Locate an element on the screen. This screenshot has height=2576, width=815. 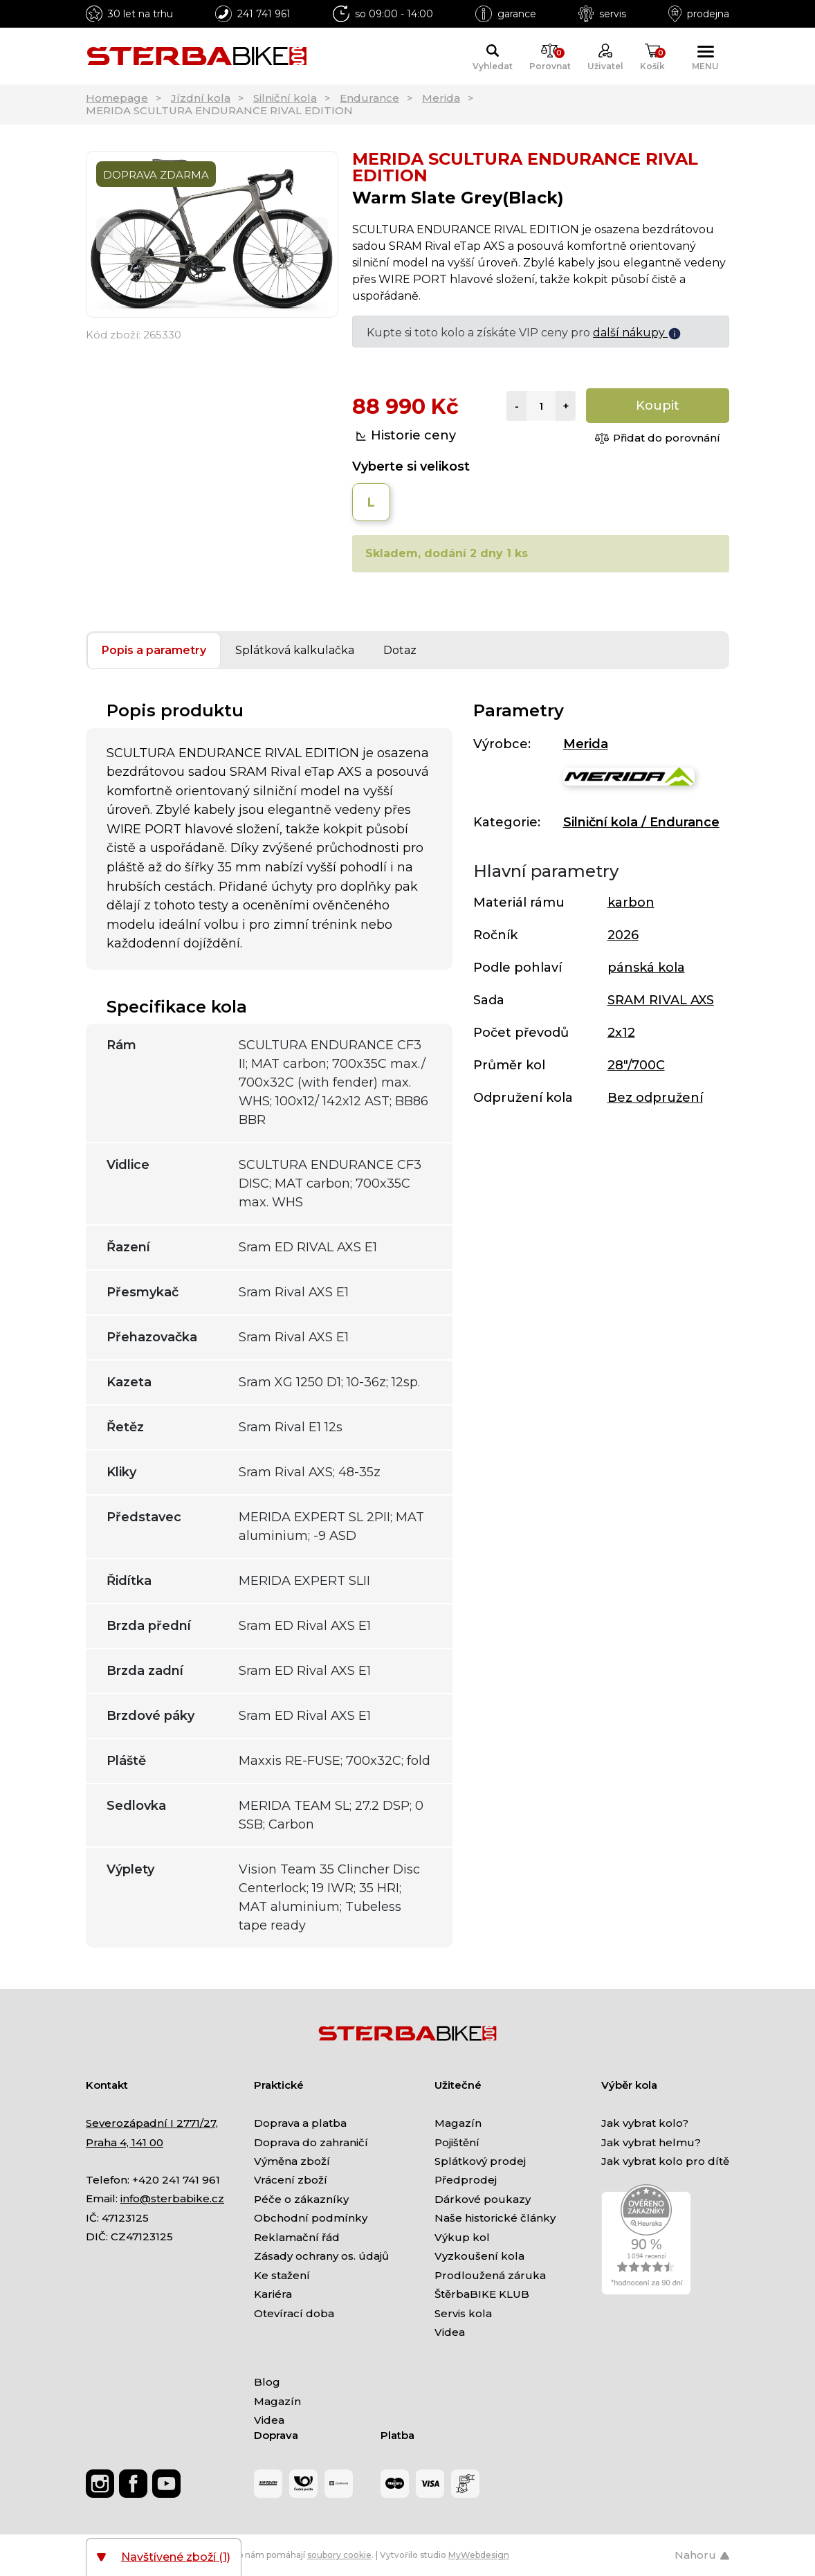
Jak vybrat kolo pro dítě is located at coordinates (665, 2161).